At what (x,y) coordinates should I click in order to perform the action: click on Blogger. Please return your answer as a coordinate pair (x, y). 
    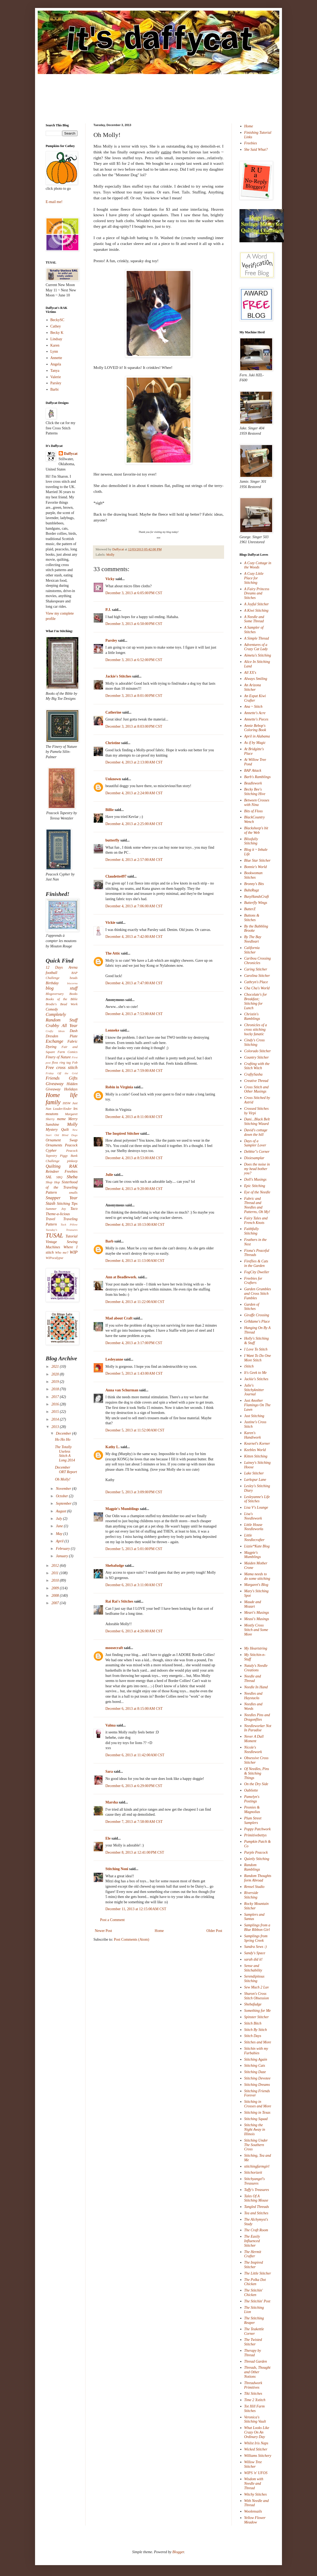
    Looking at the image, I should click on (178, 2552).